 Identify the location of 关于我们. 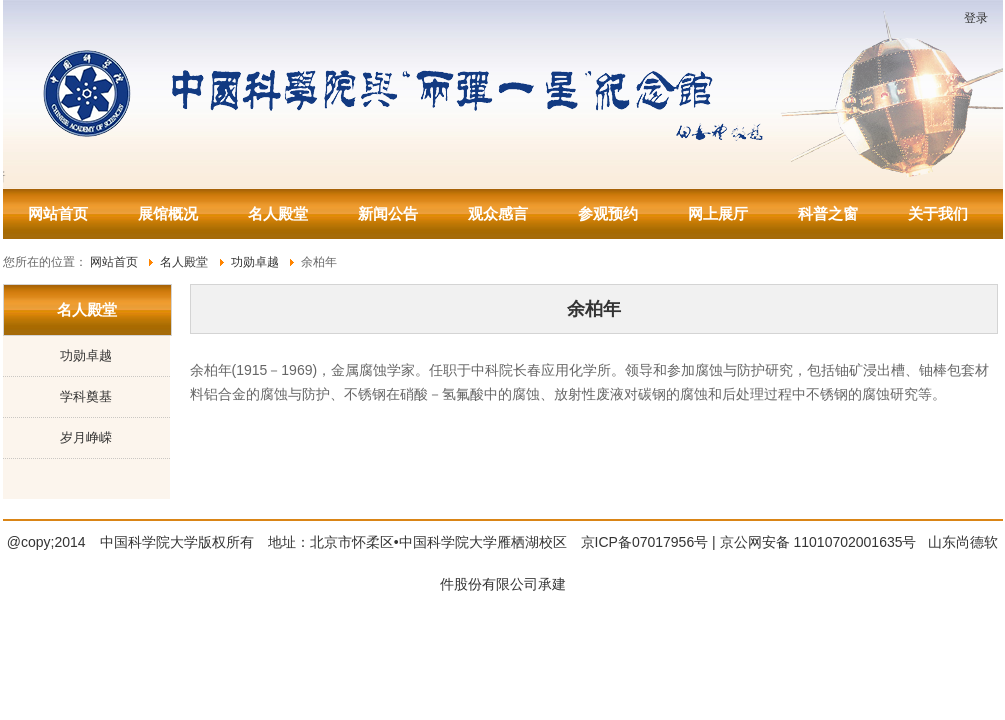
(938, 213).